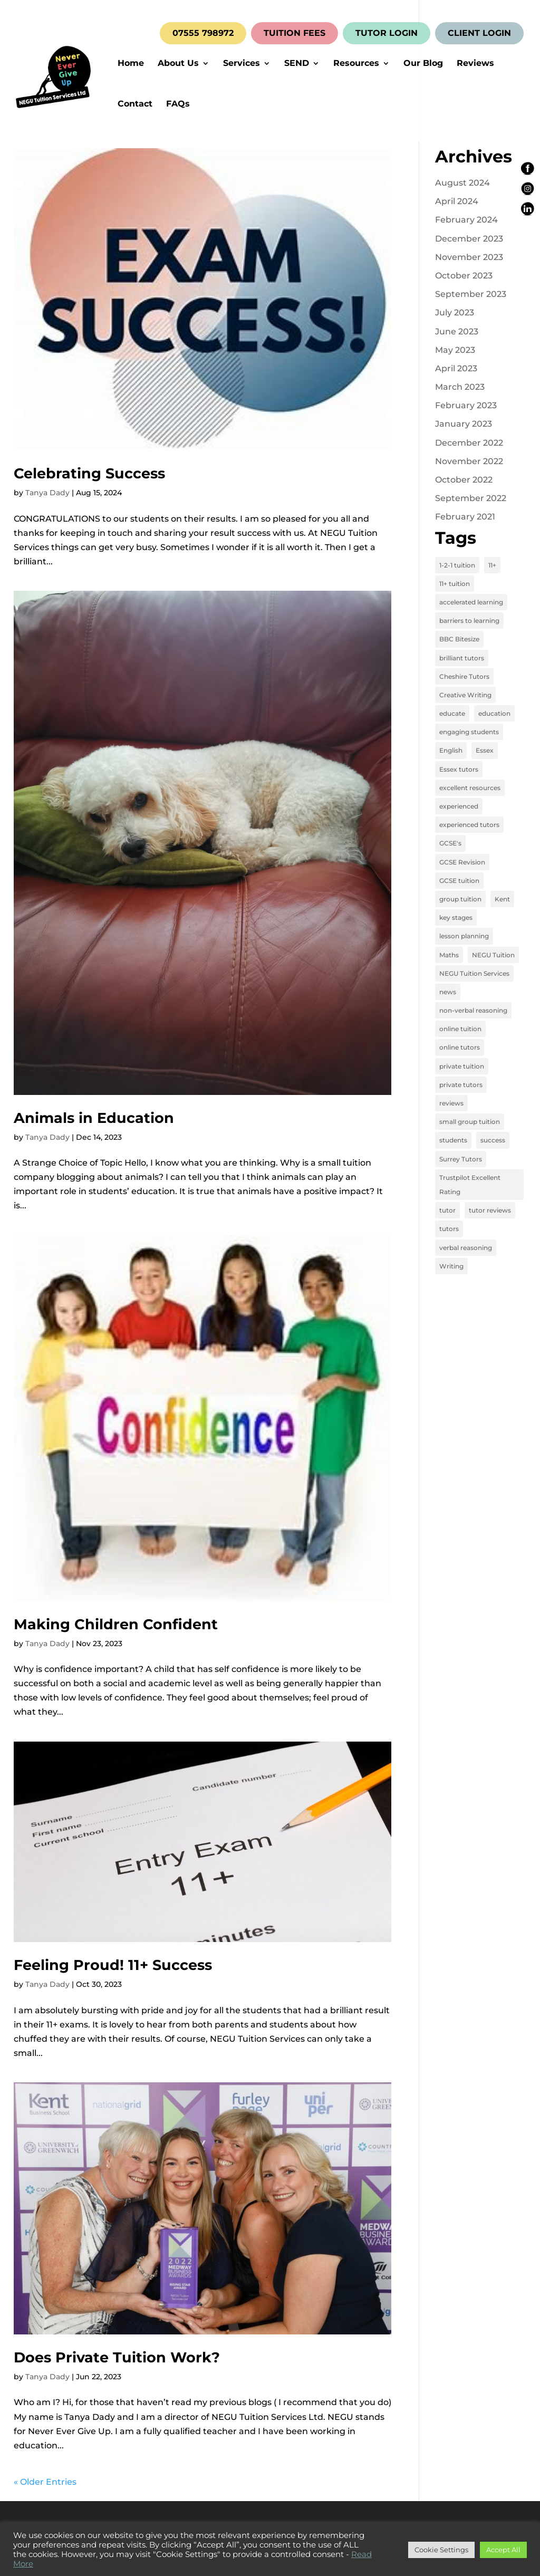  Describe the element at coordinates (460, 899) in the screenshot. I see `group tuition [group tuition (8 items)]` at that location.